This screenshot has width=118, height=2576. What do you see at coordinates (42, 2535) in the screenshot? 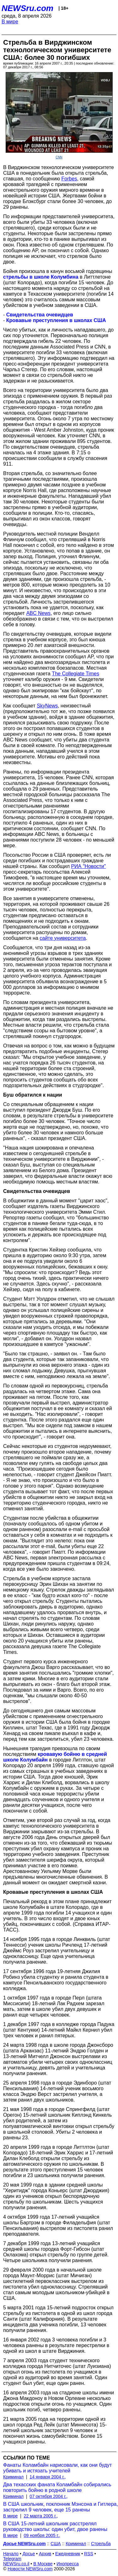
I see `09 ноября 2005 г.,` at bounding box center [42, 2535].